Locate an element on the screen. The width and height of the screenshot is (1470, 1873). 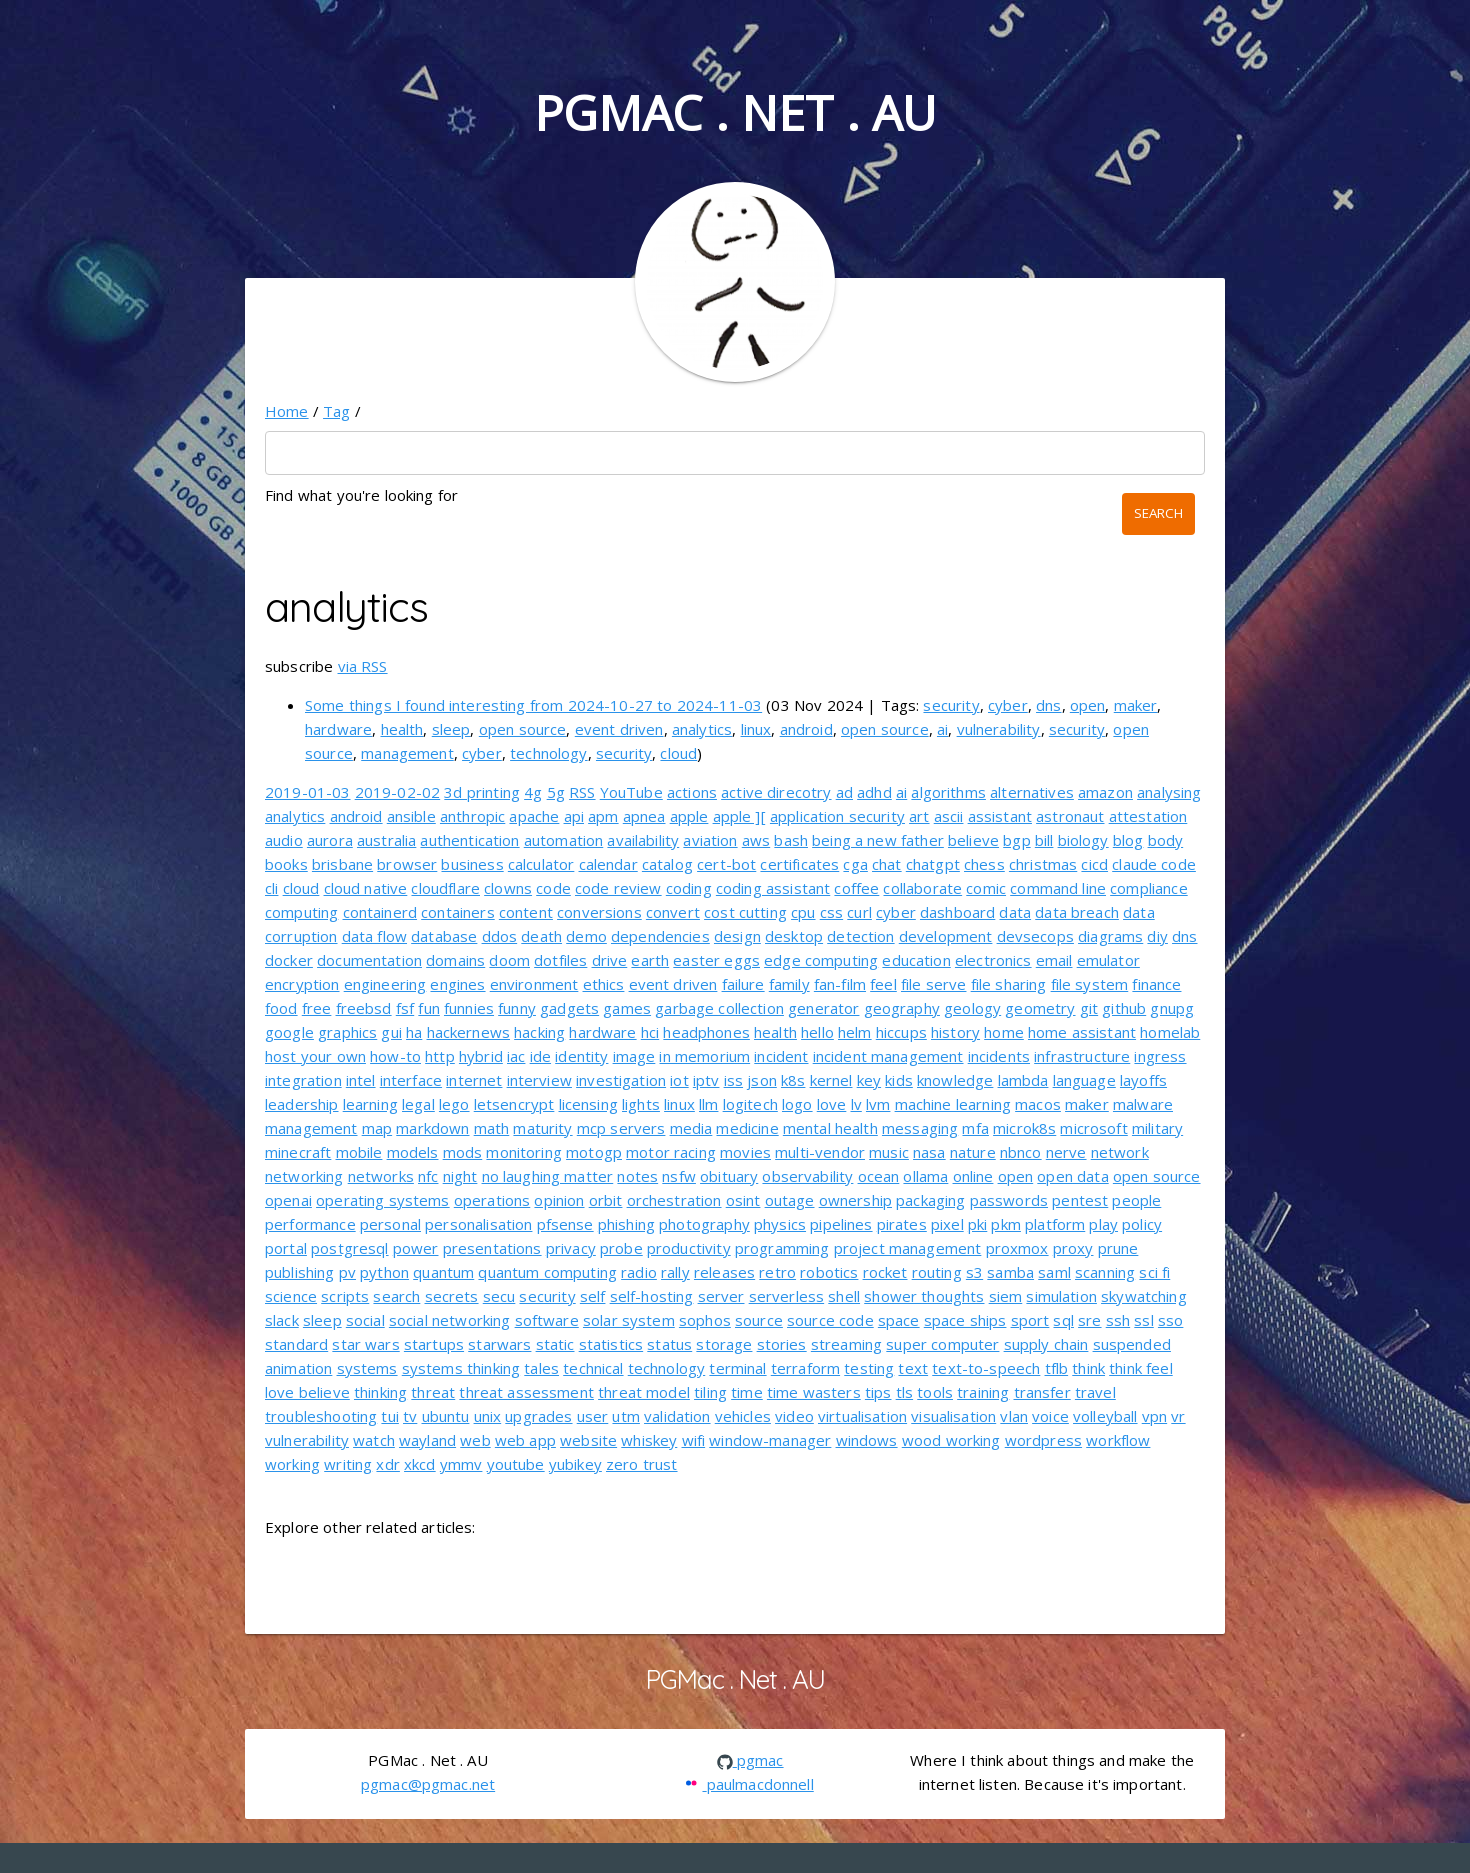
travel is located at coordinates (1095, 1392).